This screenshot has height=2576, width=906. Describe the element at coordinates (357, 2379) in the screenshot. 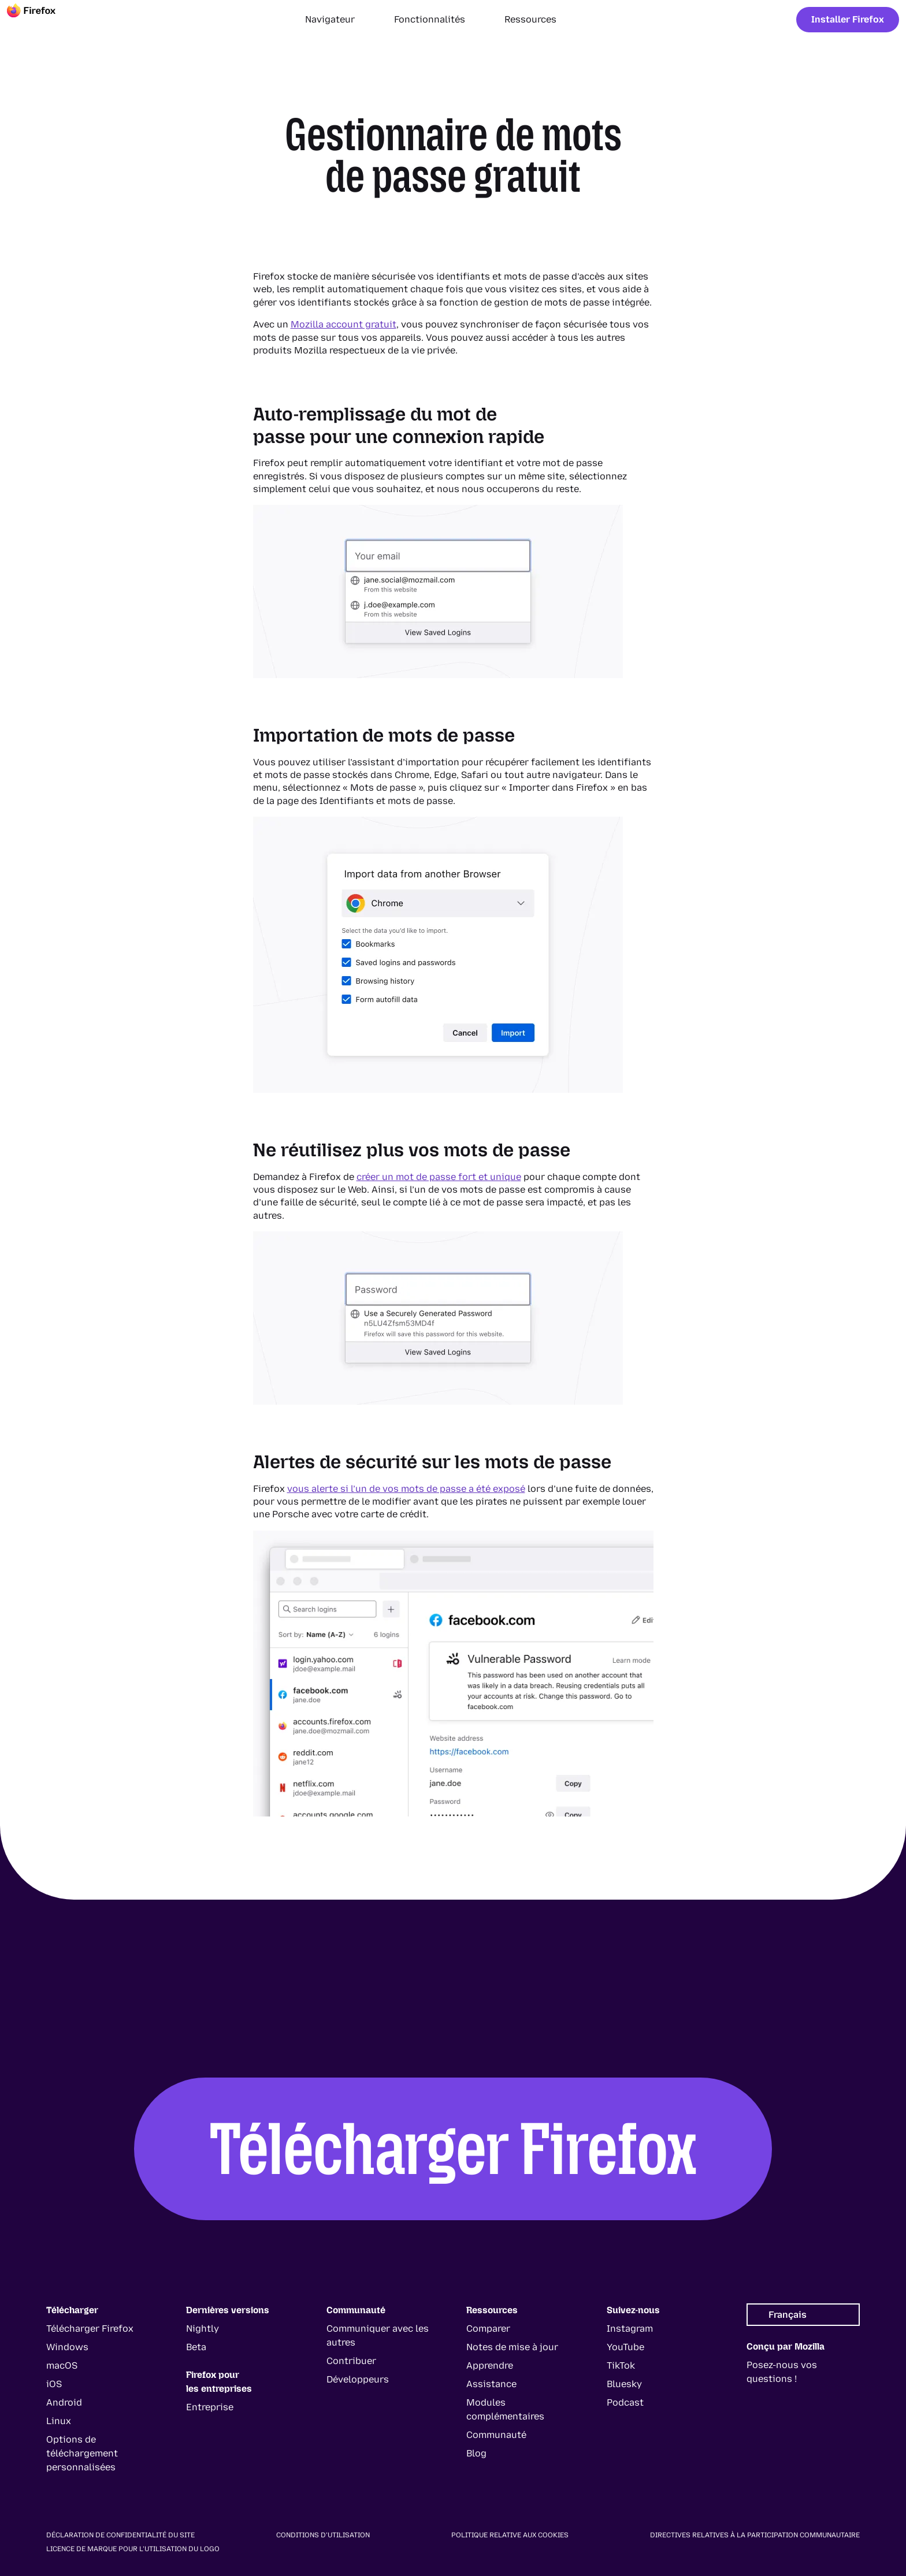

I see `Développeurs` at that location.